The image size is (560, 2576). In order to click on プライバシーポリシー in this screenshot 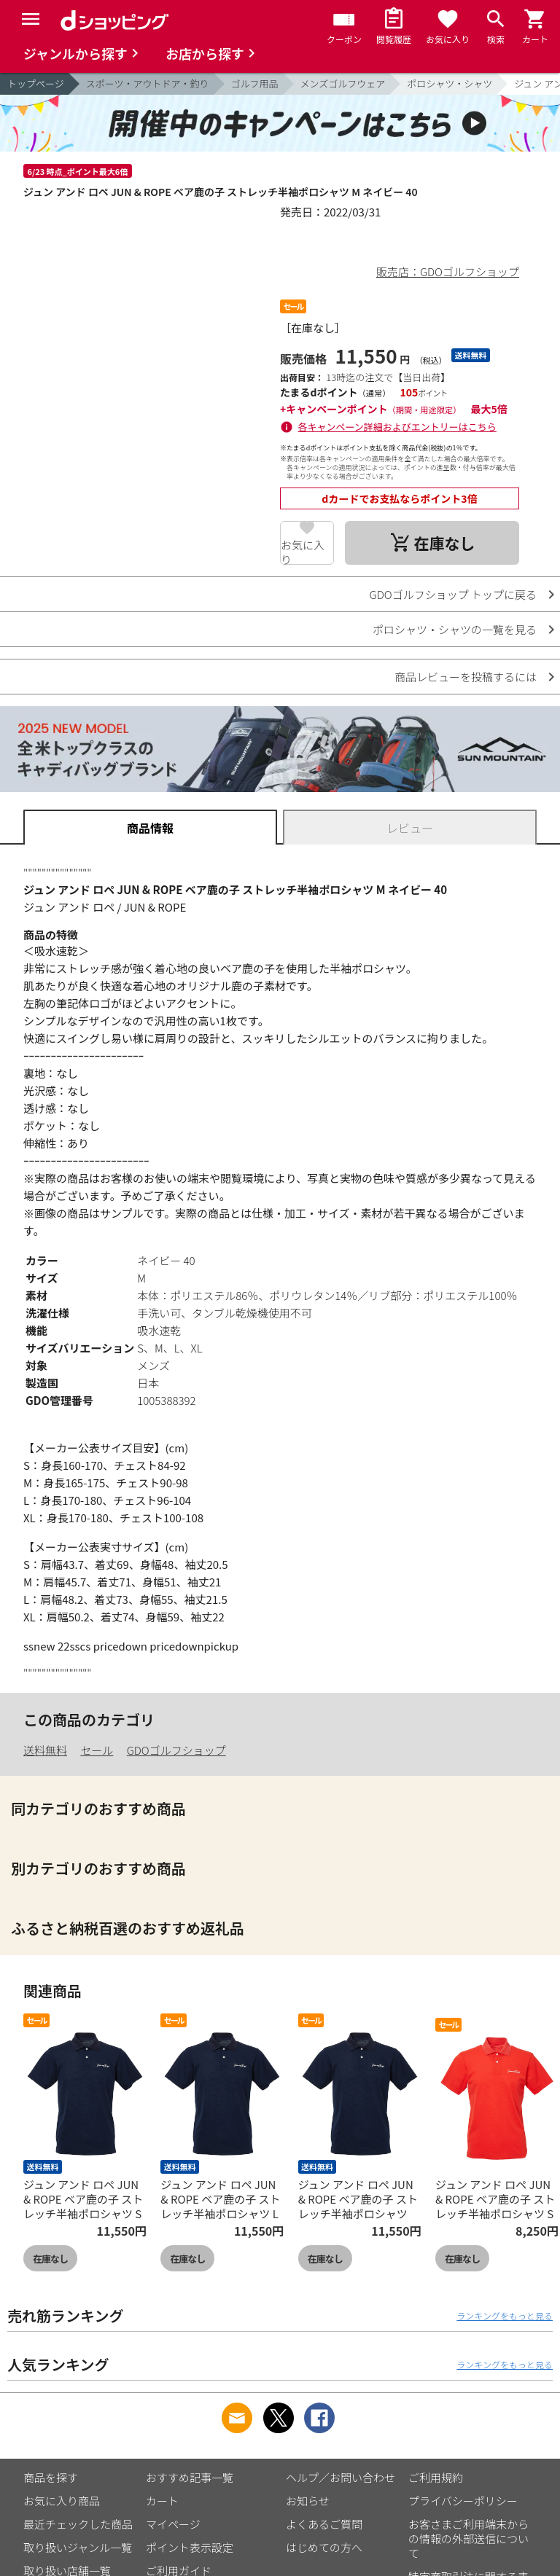, I will do `click(463, 2500)`.